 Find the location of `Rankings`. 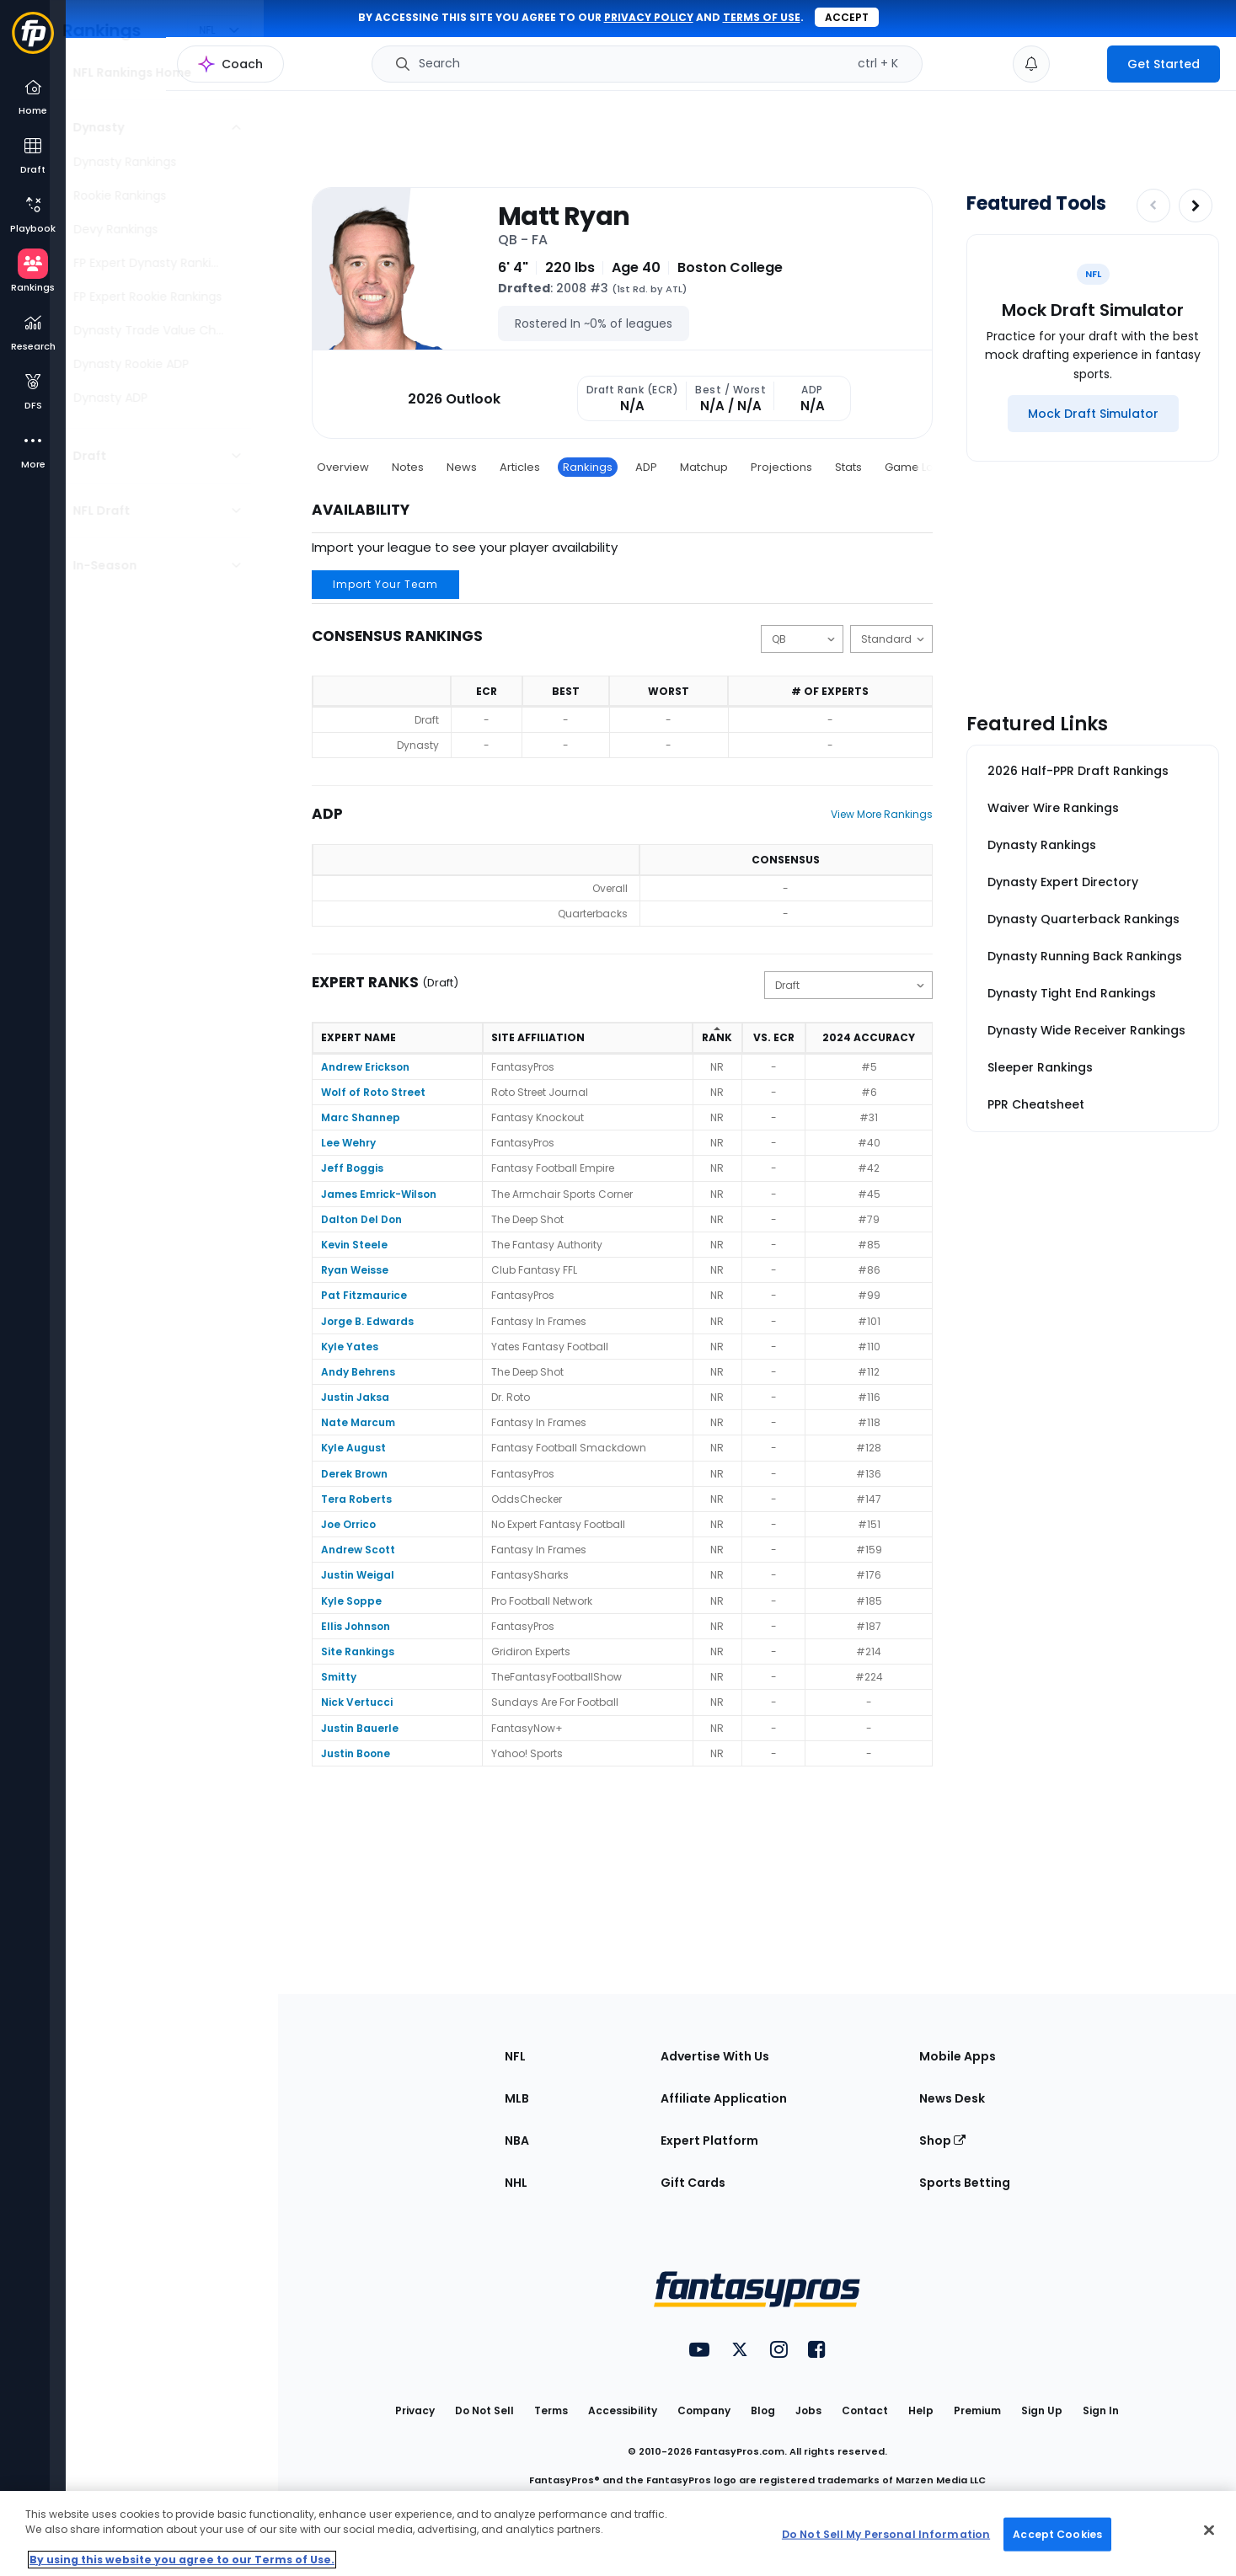

Rankings is located at coordinates (588, 467).